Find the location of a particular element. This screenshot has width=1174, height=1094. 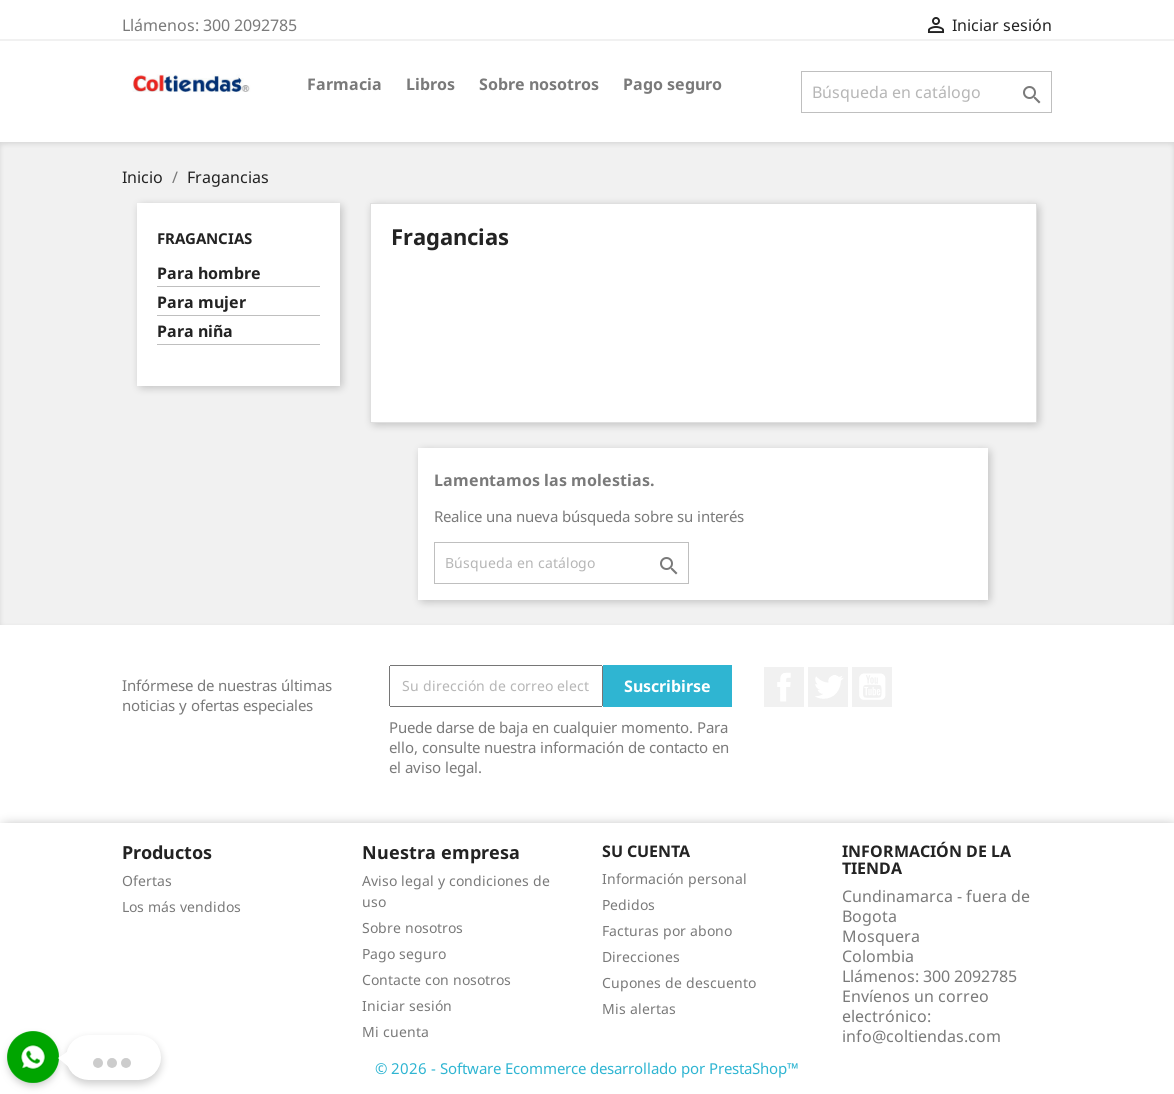

Su cuenta is located at coordinates (646, 851).